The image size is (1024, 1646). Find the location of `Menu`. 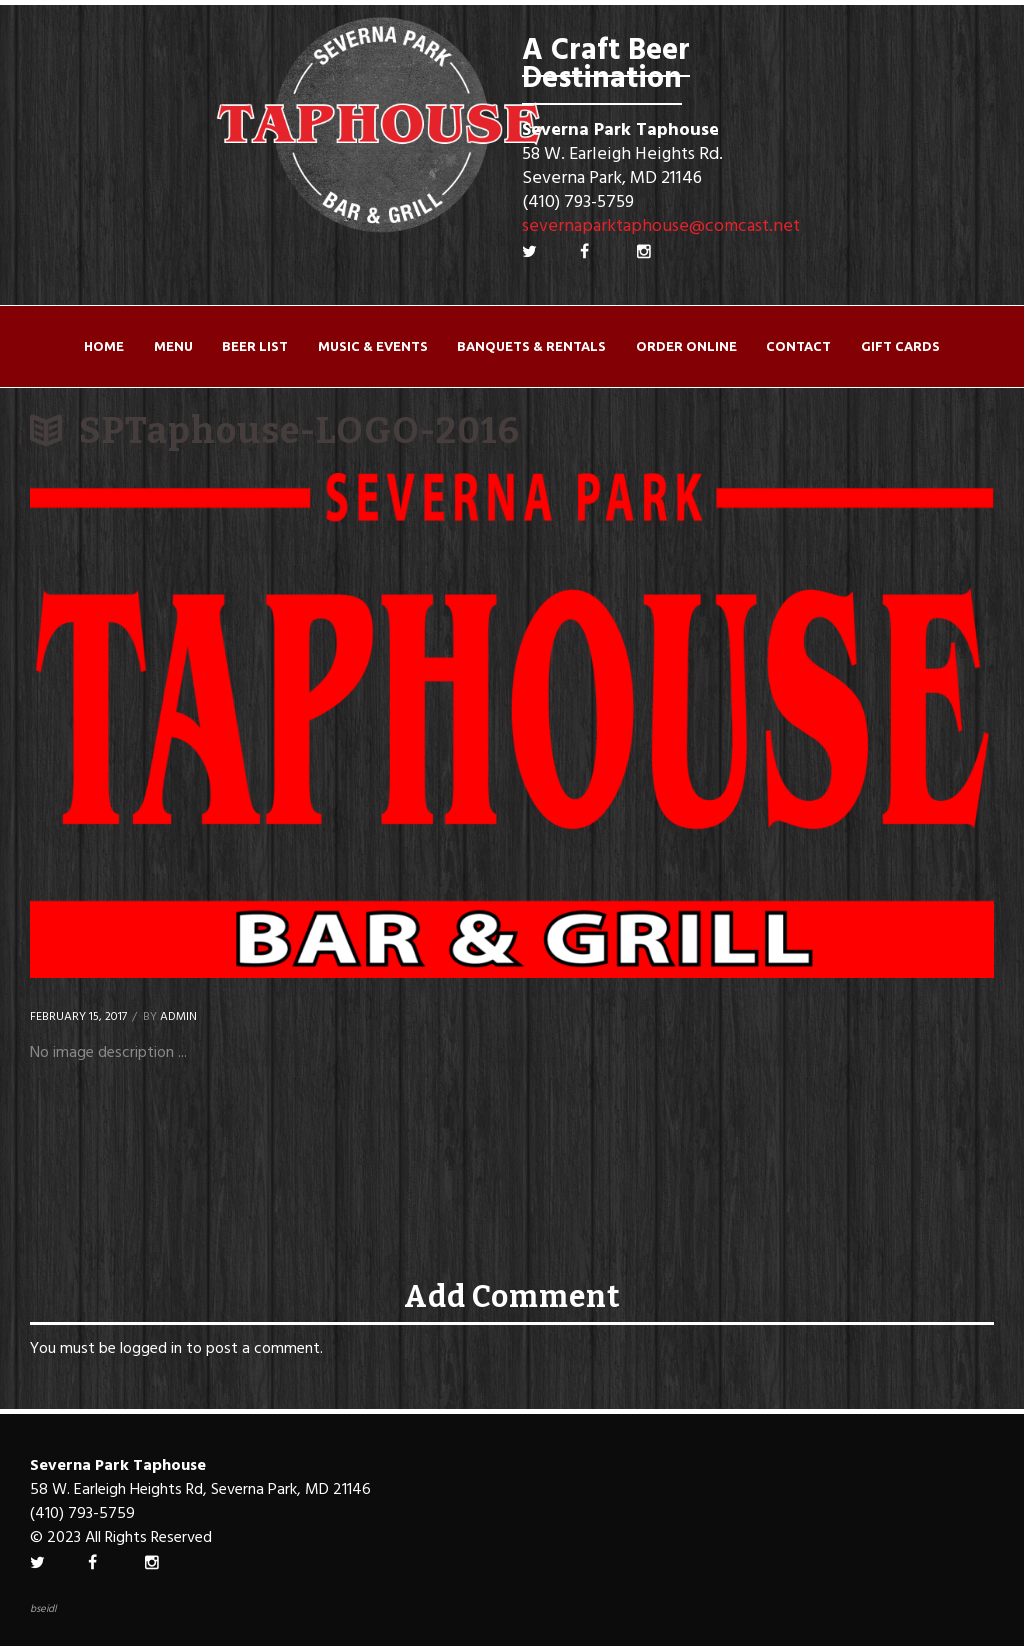

Menu is located at coordinates (173, 346).